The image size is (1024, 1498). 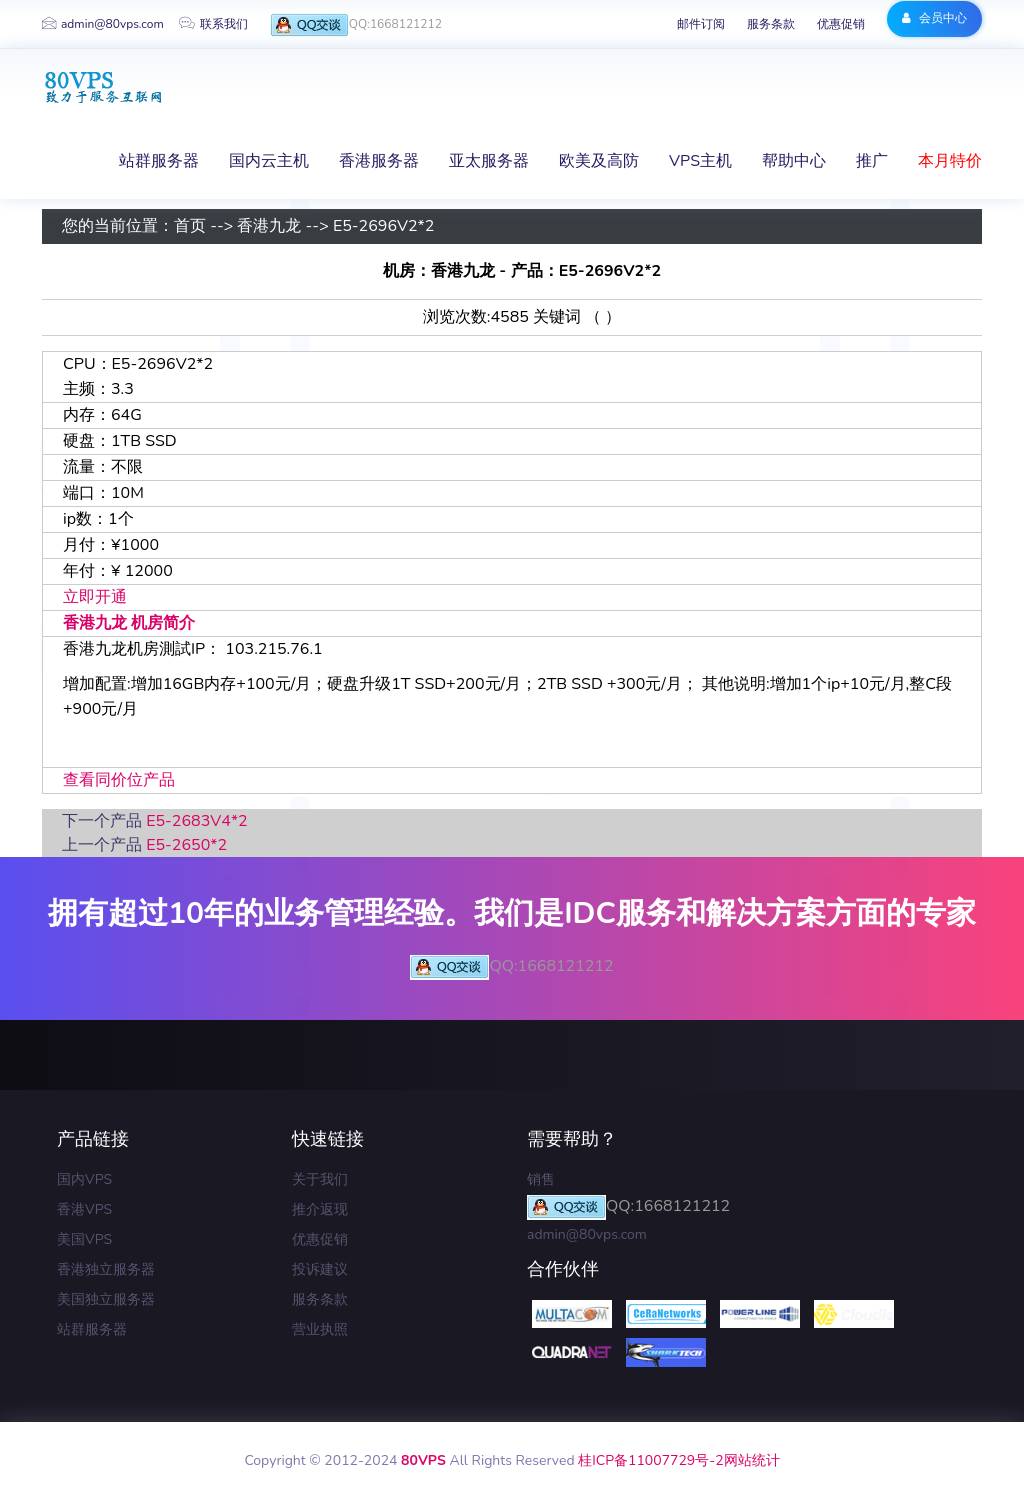 I want to click on E5-2683V4*2, so click(x=197, y=821).